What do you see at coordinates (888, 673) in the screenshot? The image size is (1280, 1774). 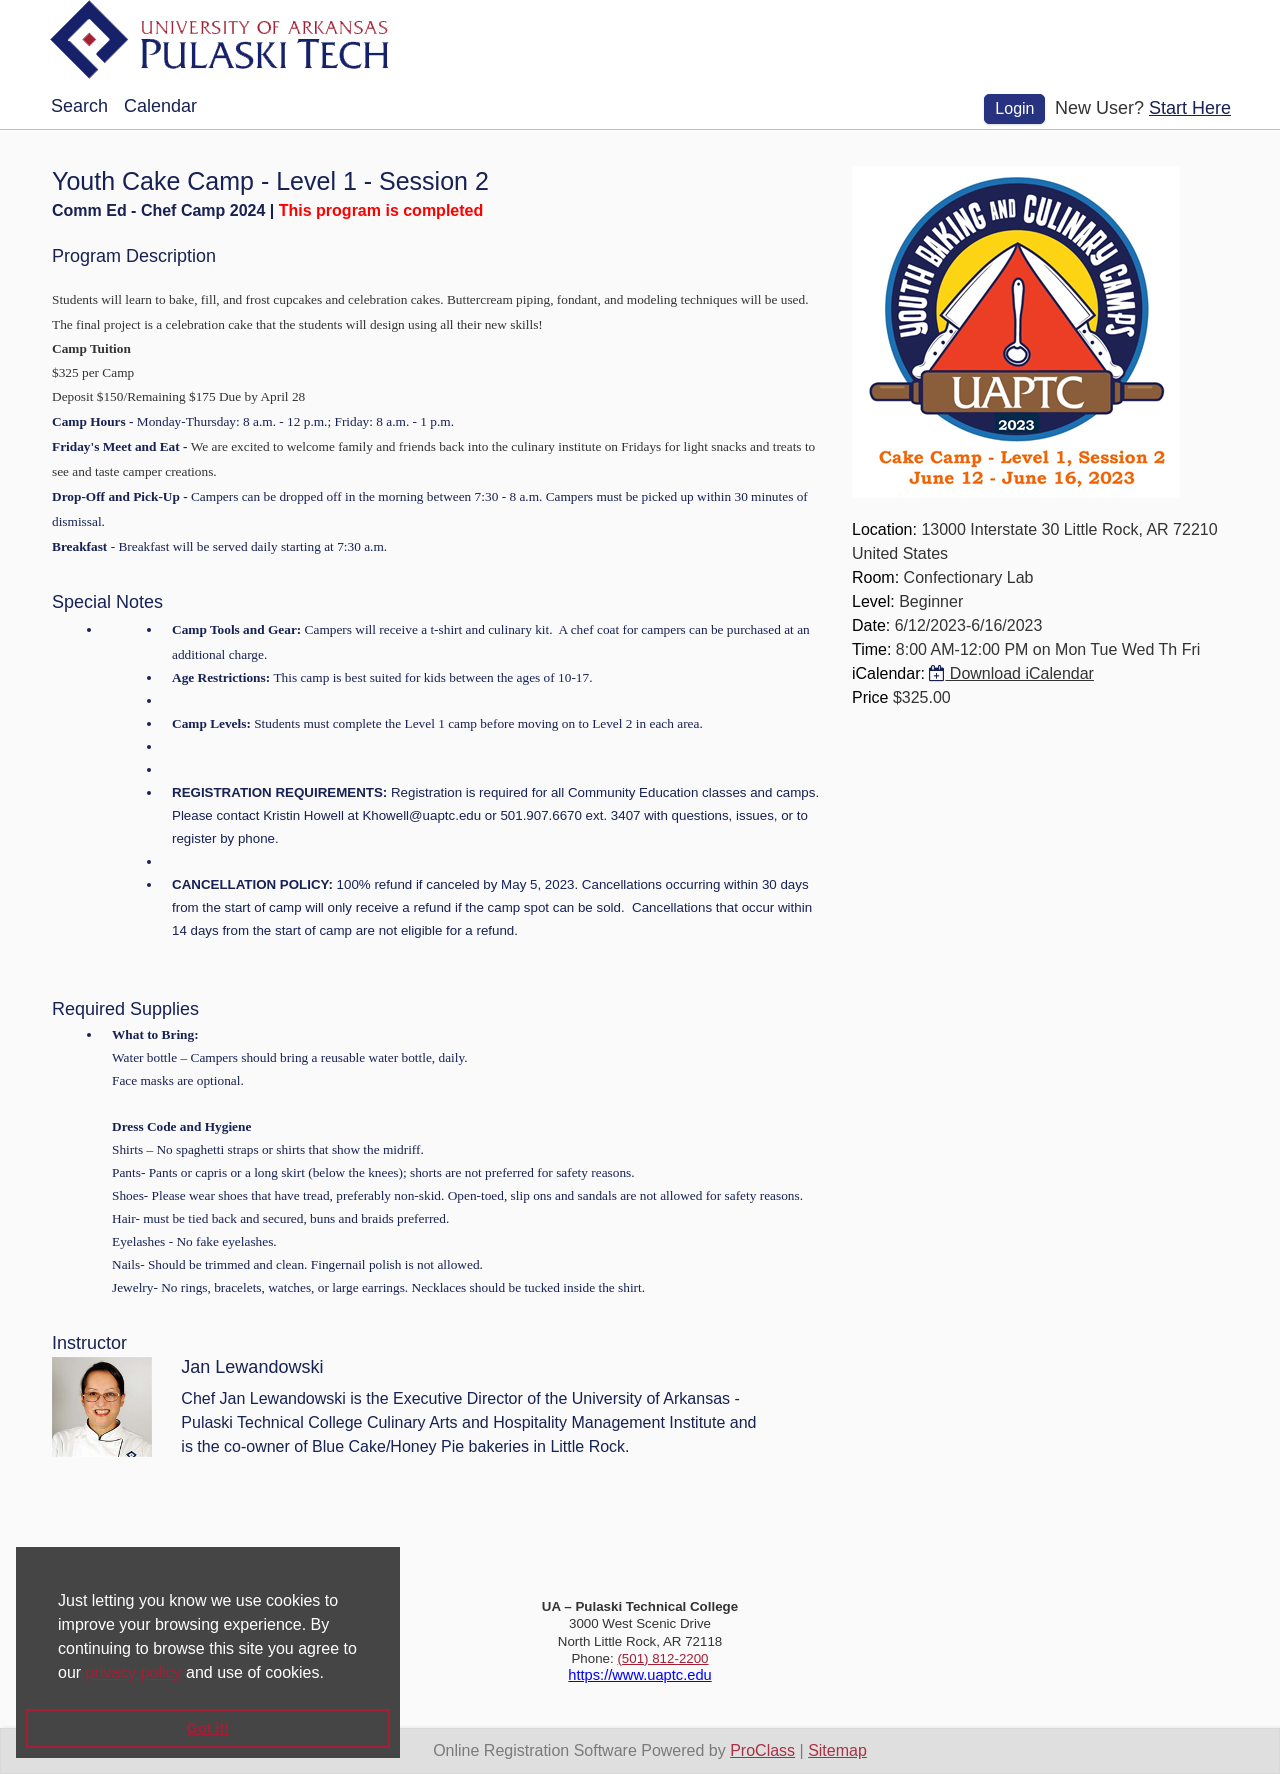 I see `iCalendar:` at bounding box center [888, 673].